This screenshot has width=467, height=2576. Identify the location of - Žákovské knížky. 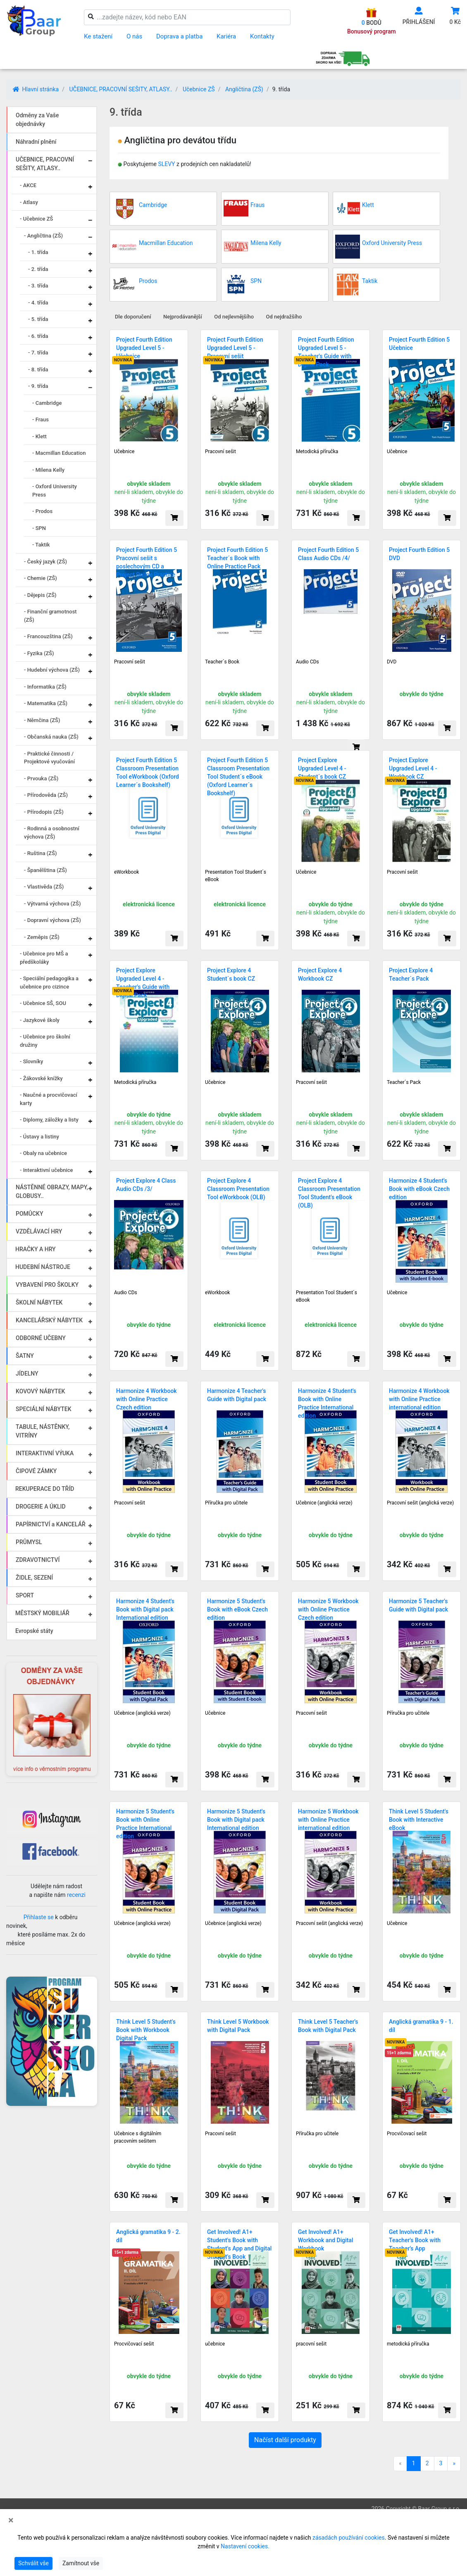
(41, 1078).